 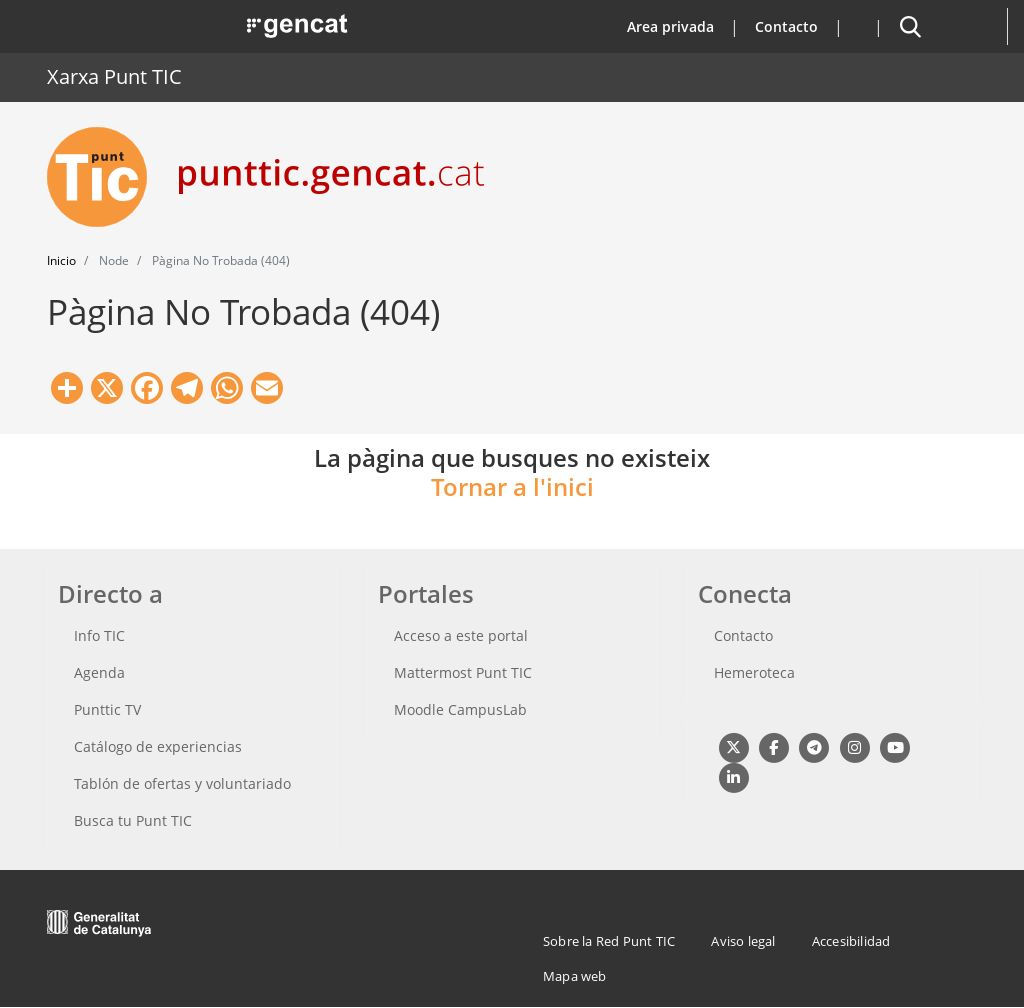 What do you see at coordinates (114, 76) in the screenshot?
I see `Xarxa Punt TIC` at bounding box center [114, 76].